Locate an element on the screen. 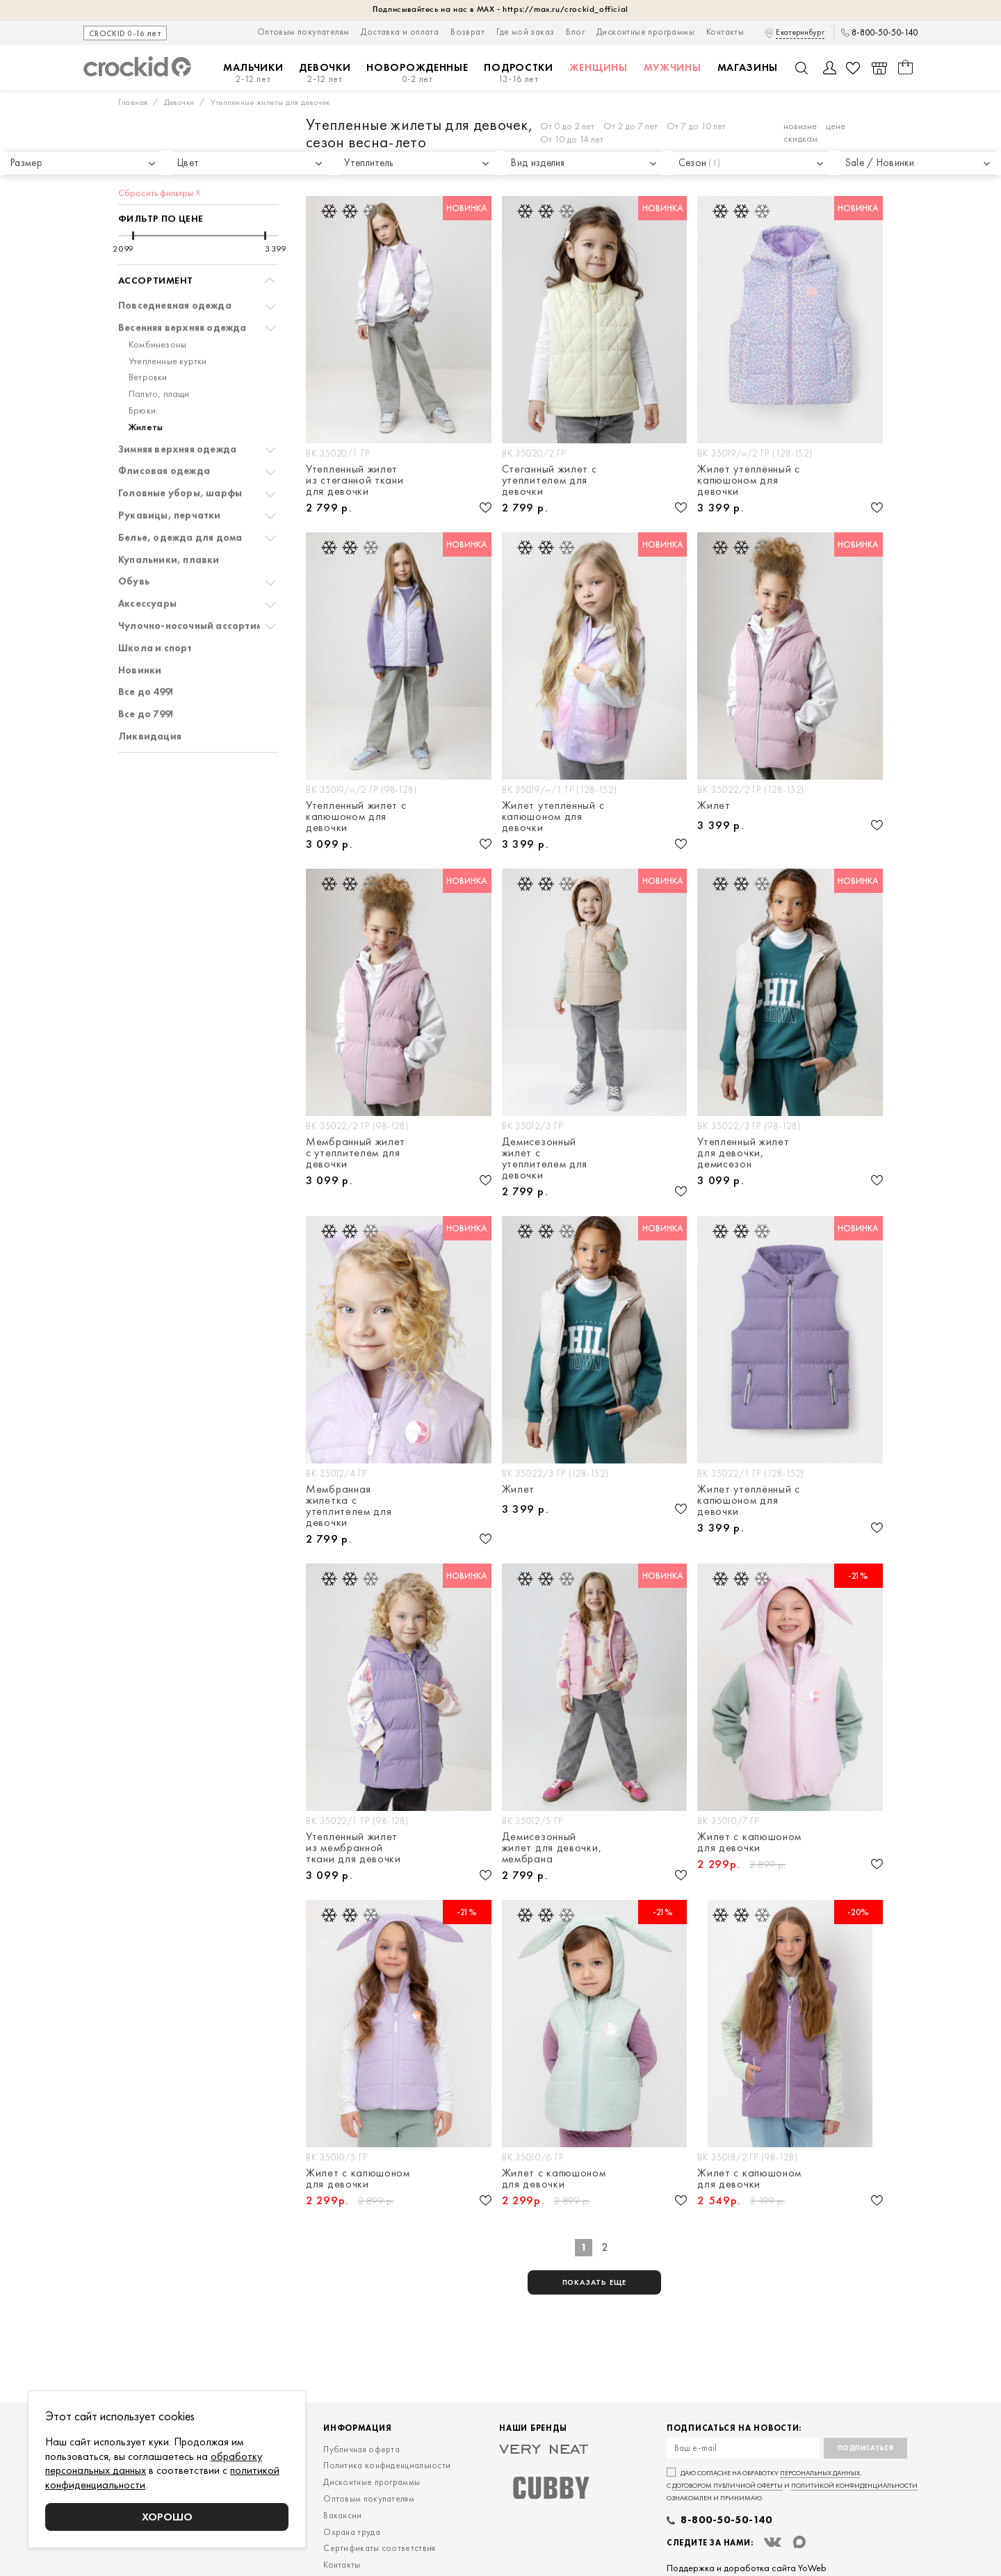 The height and width of the screenshot is (2576, 1001). Магазины is located at coordinates (748, 67).